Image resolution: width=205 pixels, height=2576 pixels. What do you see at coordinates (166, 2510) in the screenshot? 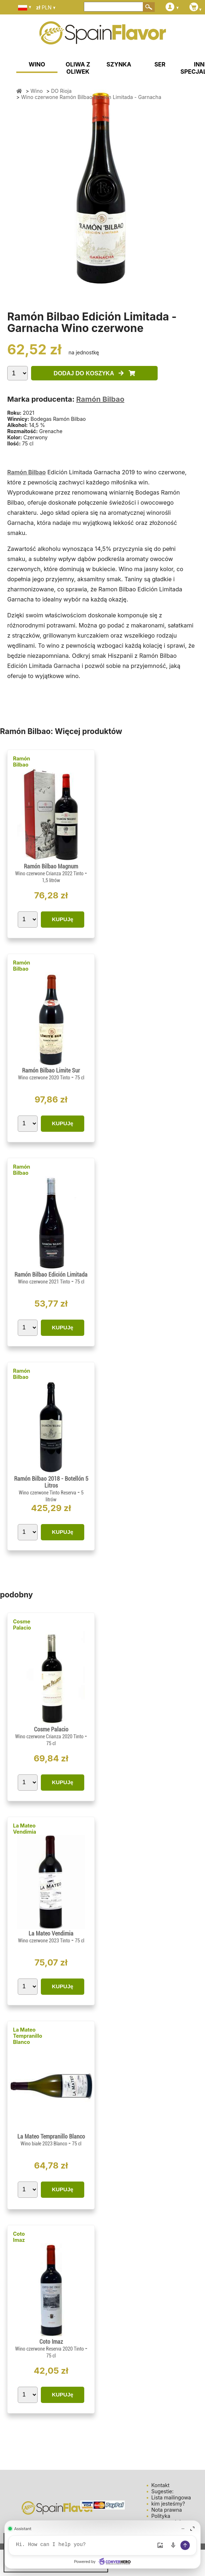
I see `Nota prawna` at bounding box center [166, 2510].